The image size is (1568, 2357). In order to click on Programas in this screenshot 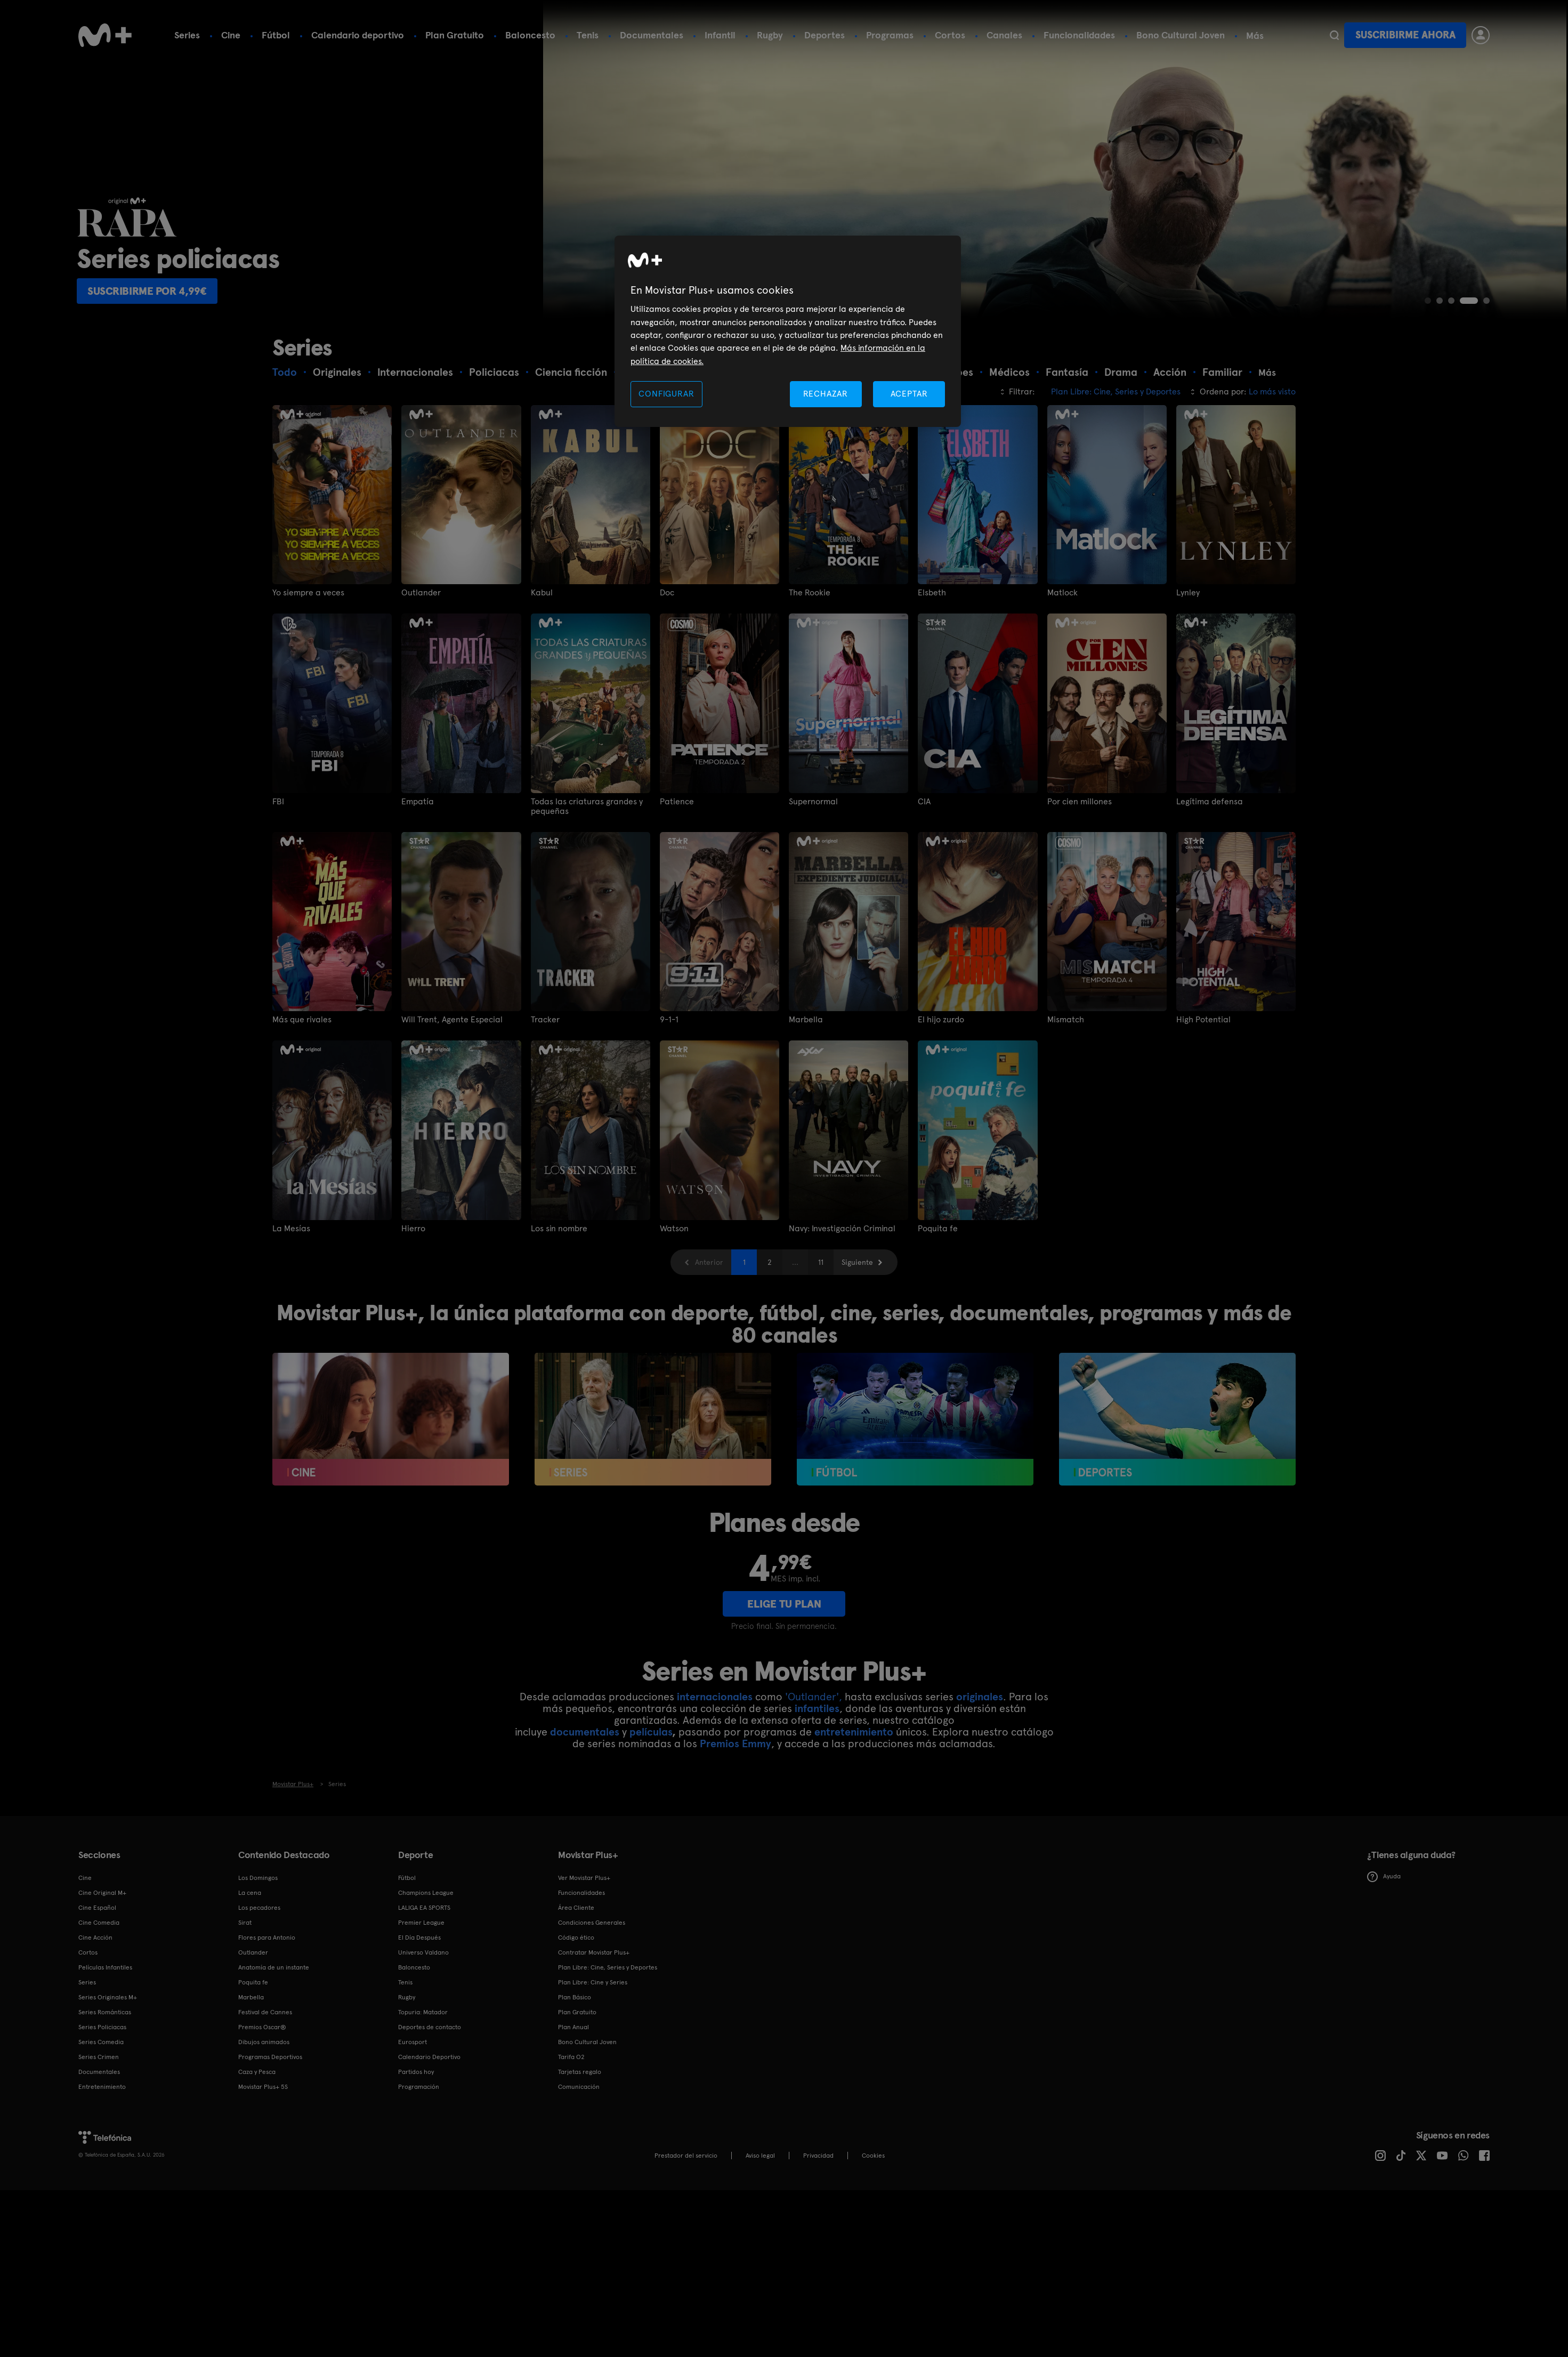, I will do `click(890, 35)`.